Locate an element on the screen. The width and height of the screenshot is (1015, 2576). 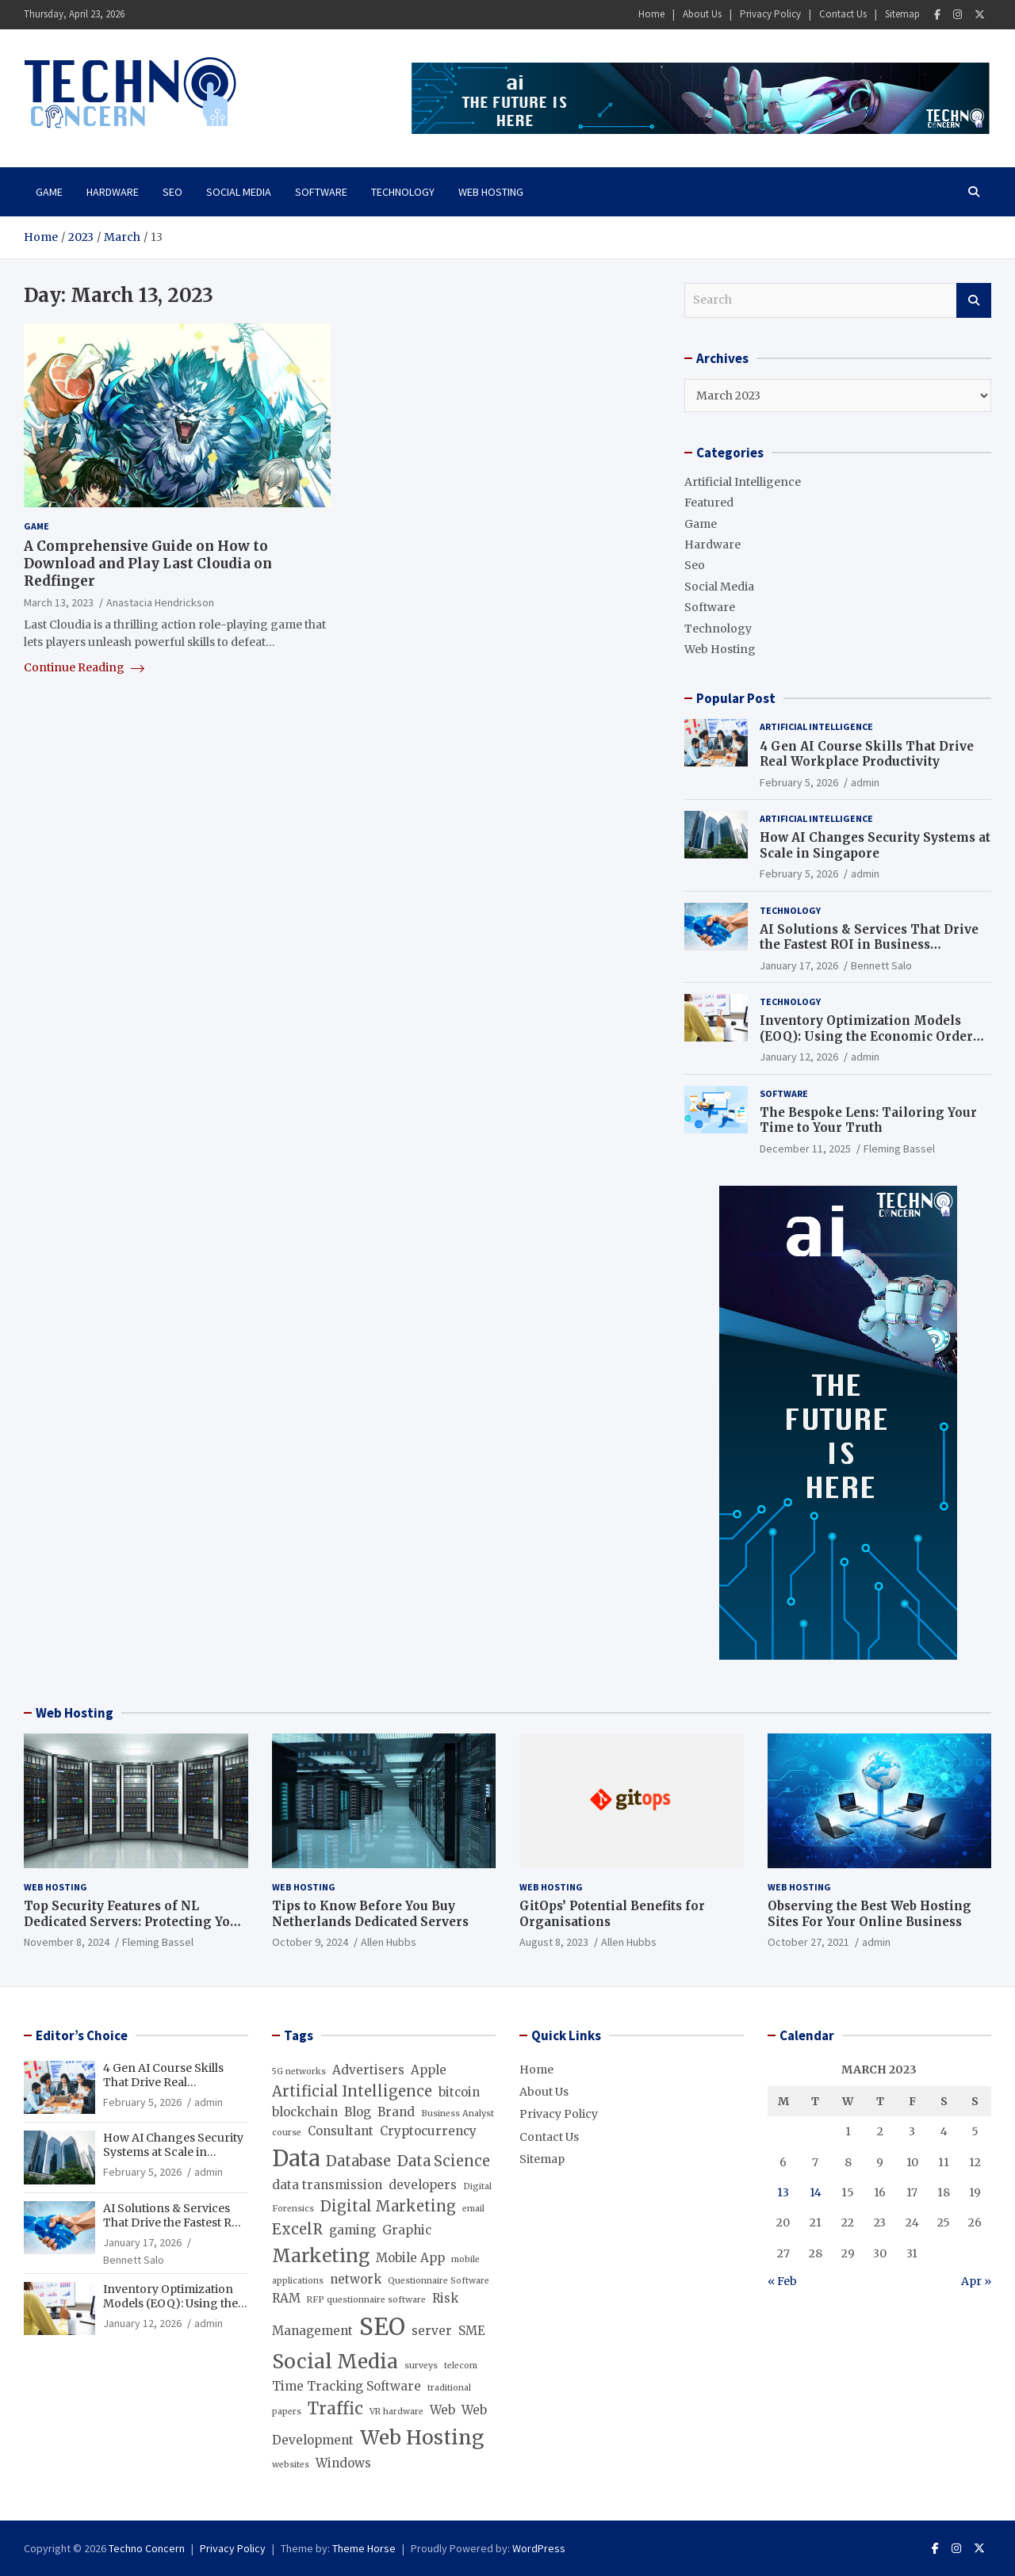
Fleming Bassel is located at coordinates (899, 1148).